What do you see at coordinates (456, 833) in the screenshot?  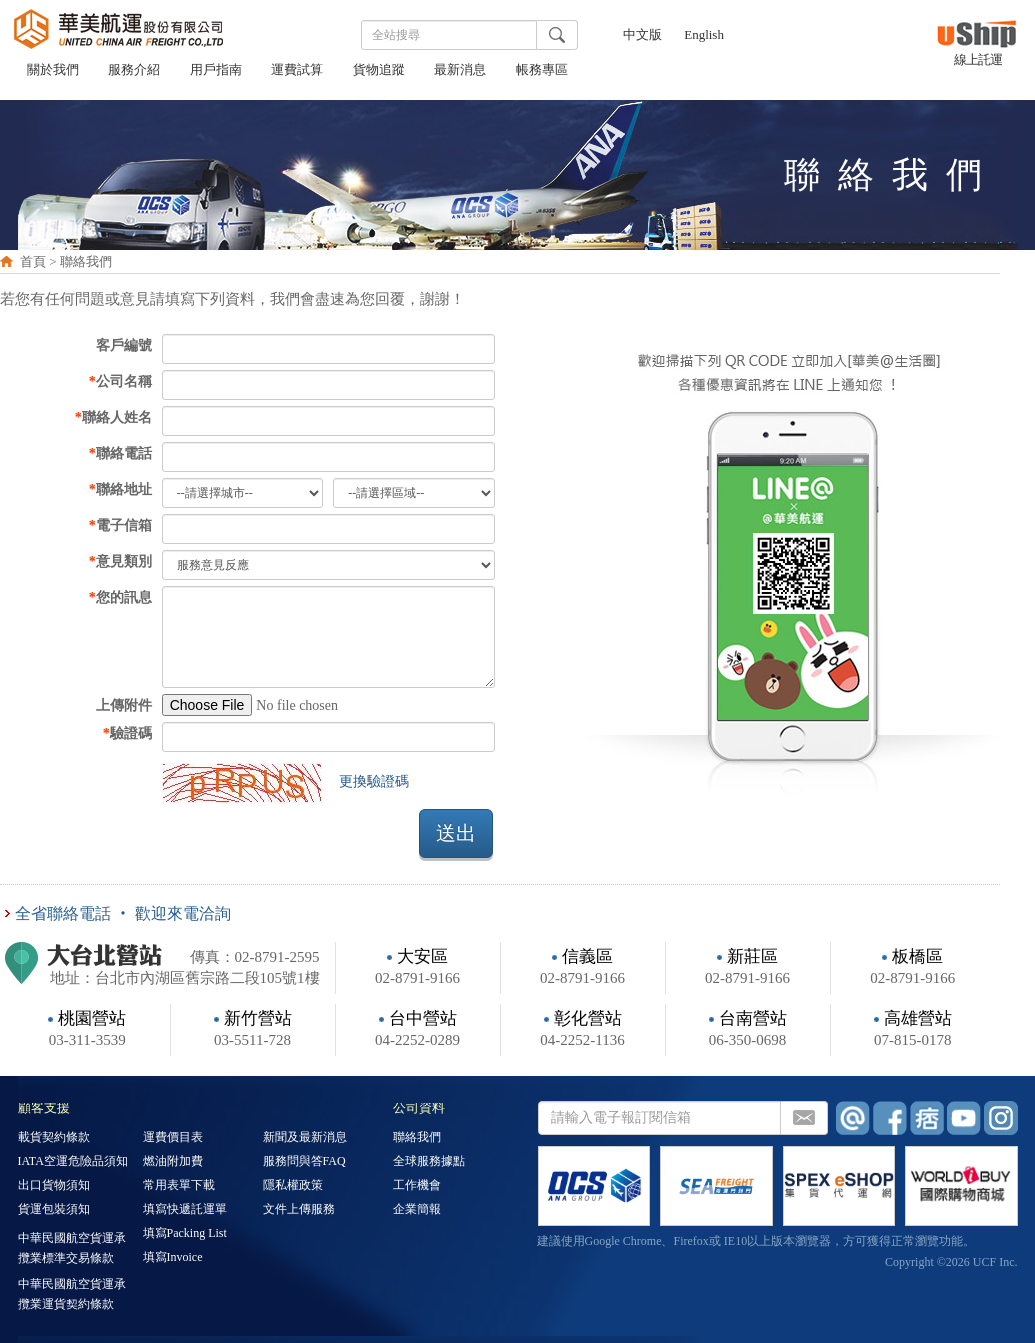 I see `送出` at bounding box center [456, 833].